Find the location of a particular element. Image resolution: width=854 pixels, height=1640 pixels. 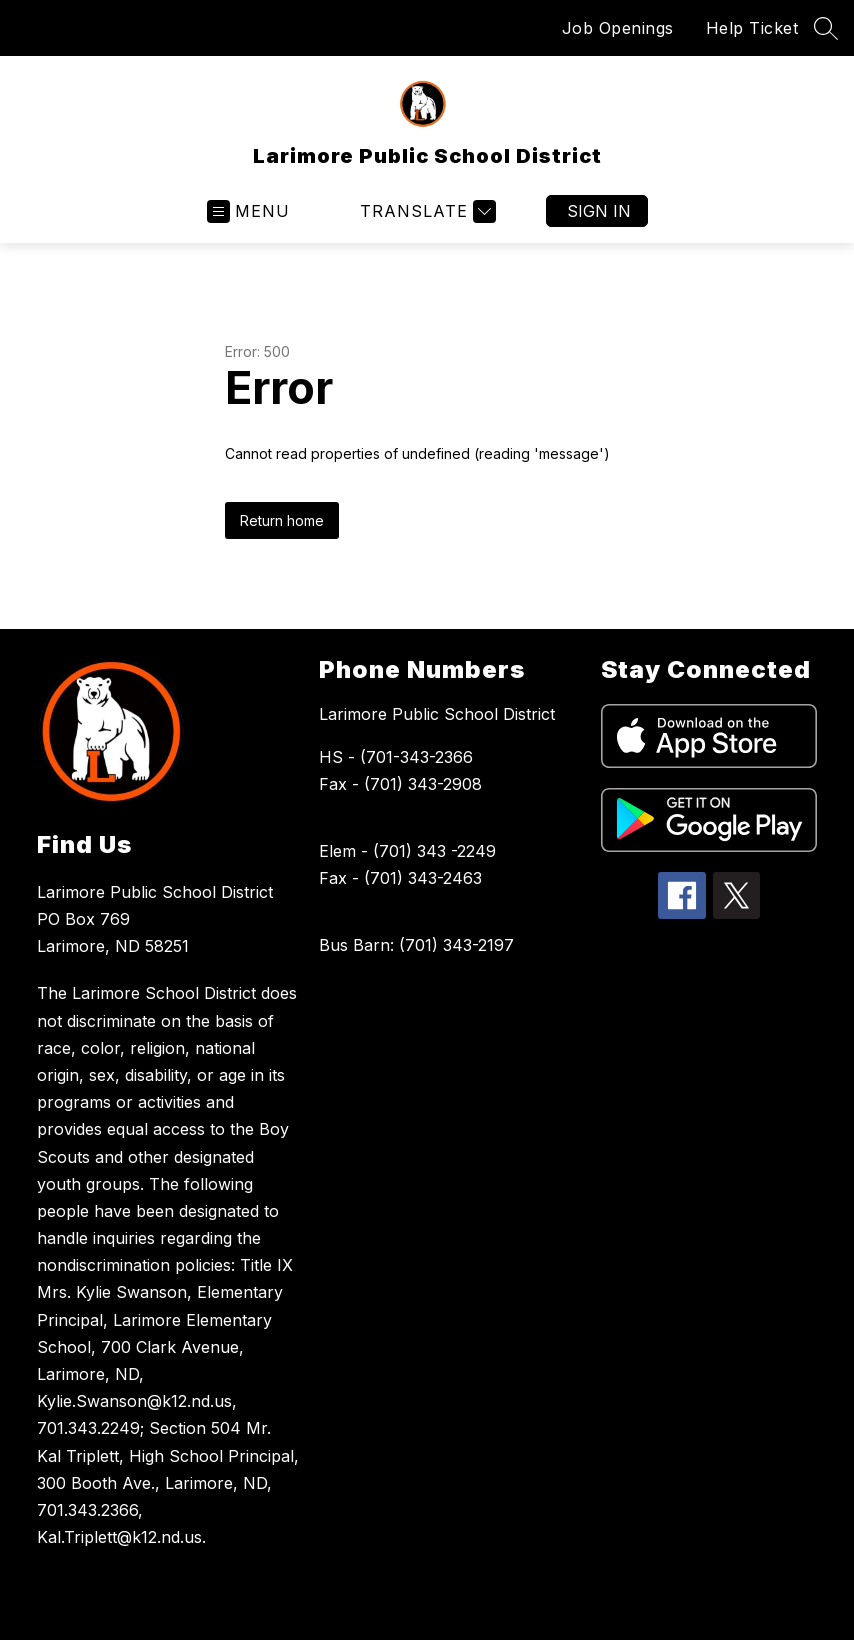

[Translate Site] is located at coordinates (425, 211).